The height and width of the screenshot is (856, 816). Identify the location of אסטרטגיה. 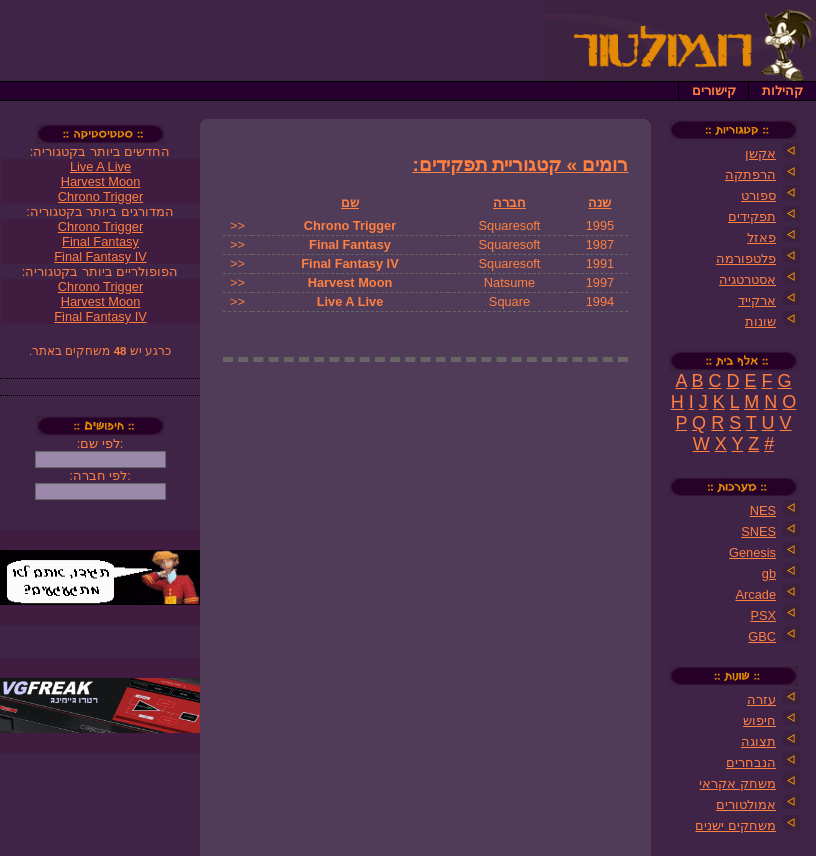
(747, 279).